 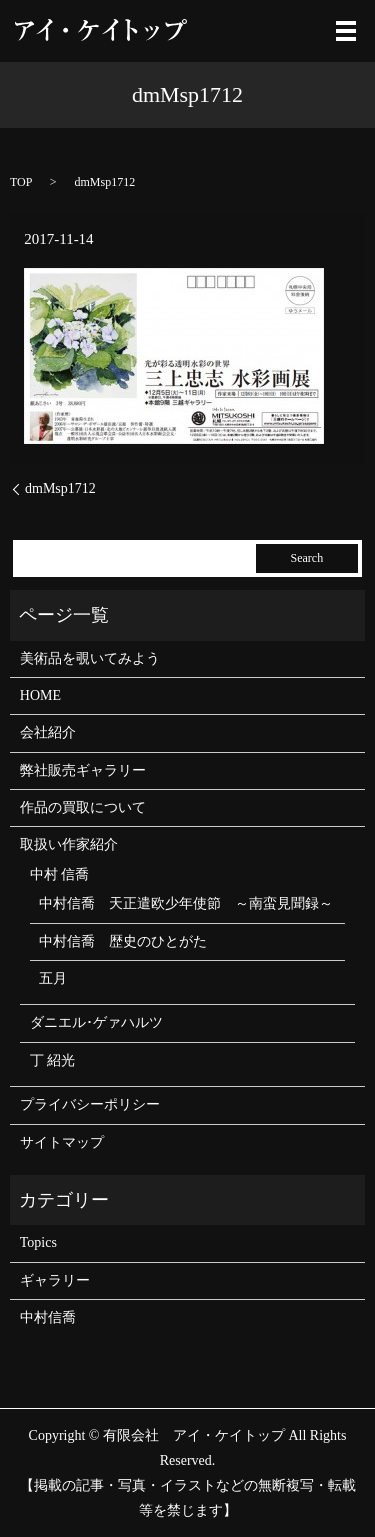 What do you see at coordinates (62, 1142) in the screenshot?
I see `サイトマップ` at bounding box center [62, 1142].